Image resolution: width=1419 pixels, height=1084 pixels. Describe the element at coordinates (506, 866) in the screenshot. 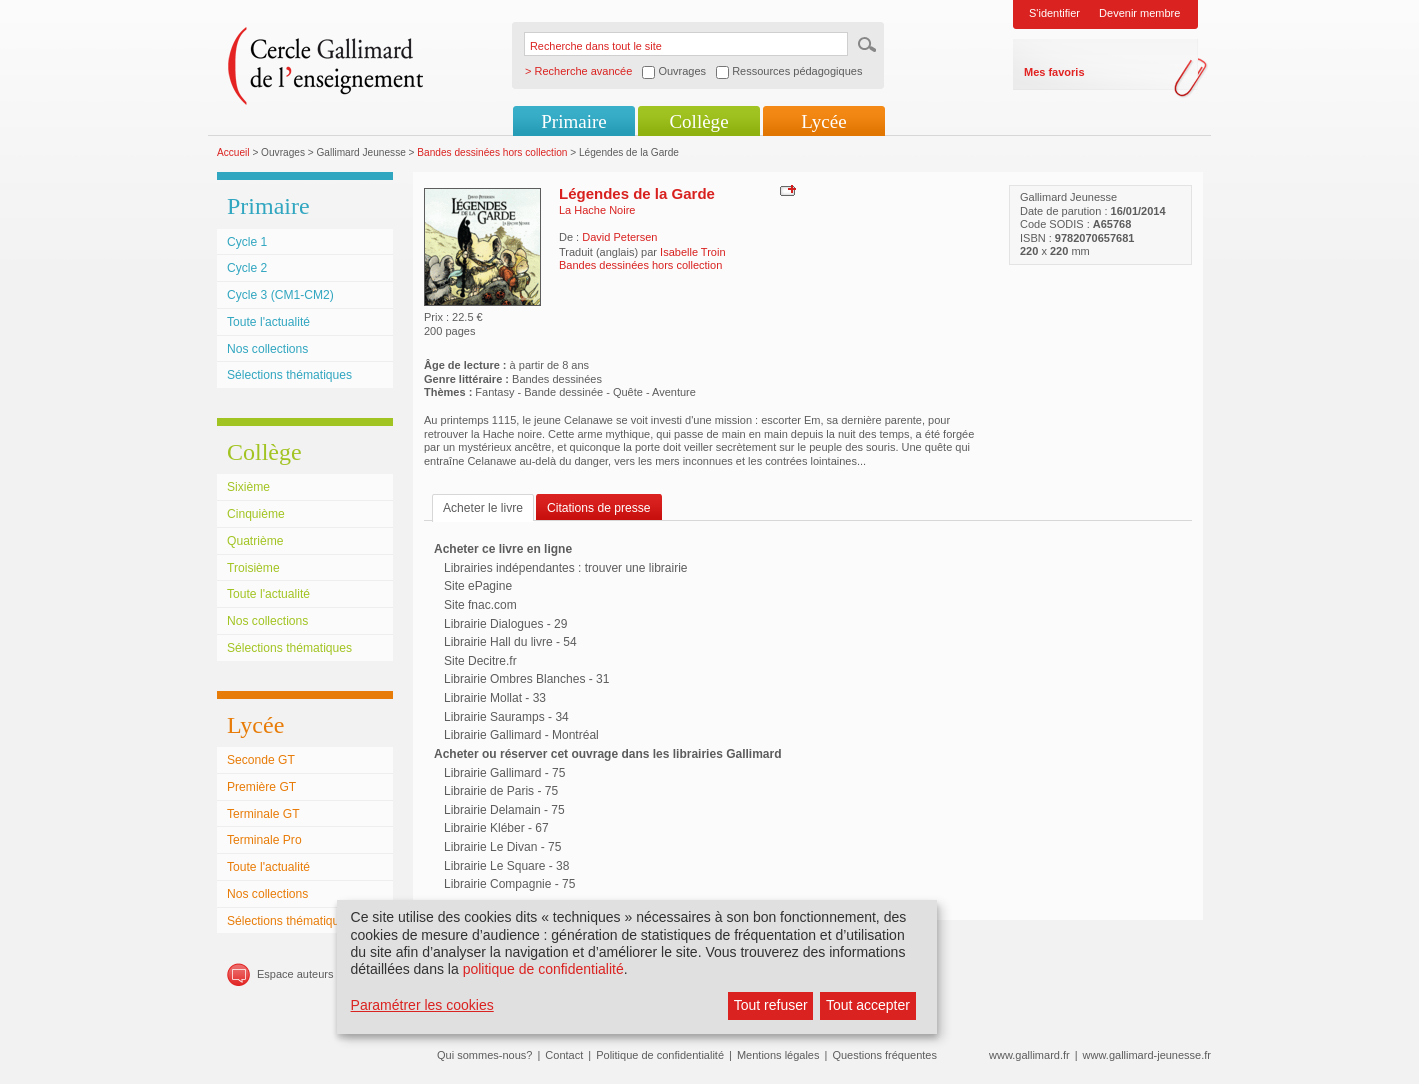

I see `Librairie Le Square - 38` at that location.